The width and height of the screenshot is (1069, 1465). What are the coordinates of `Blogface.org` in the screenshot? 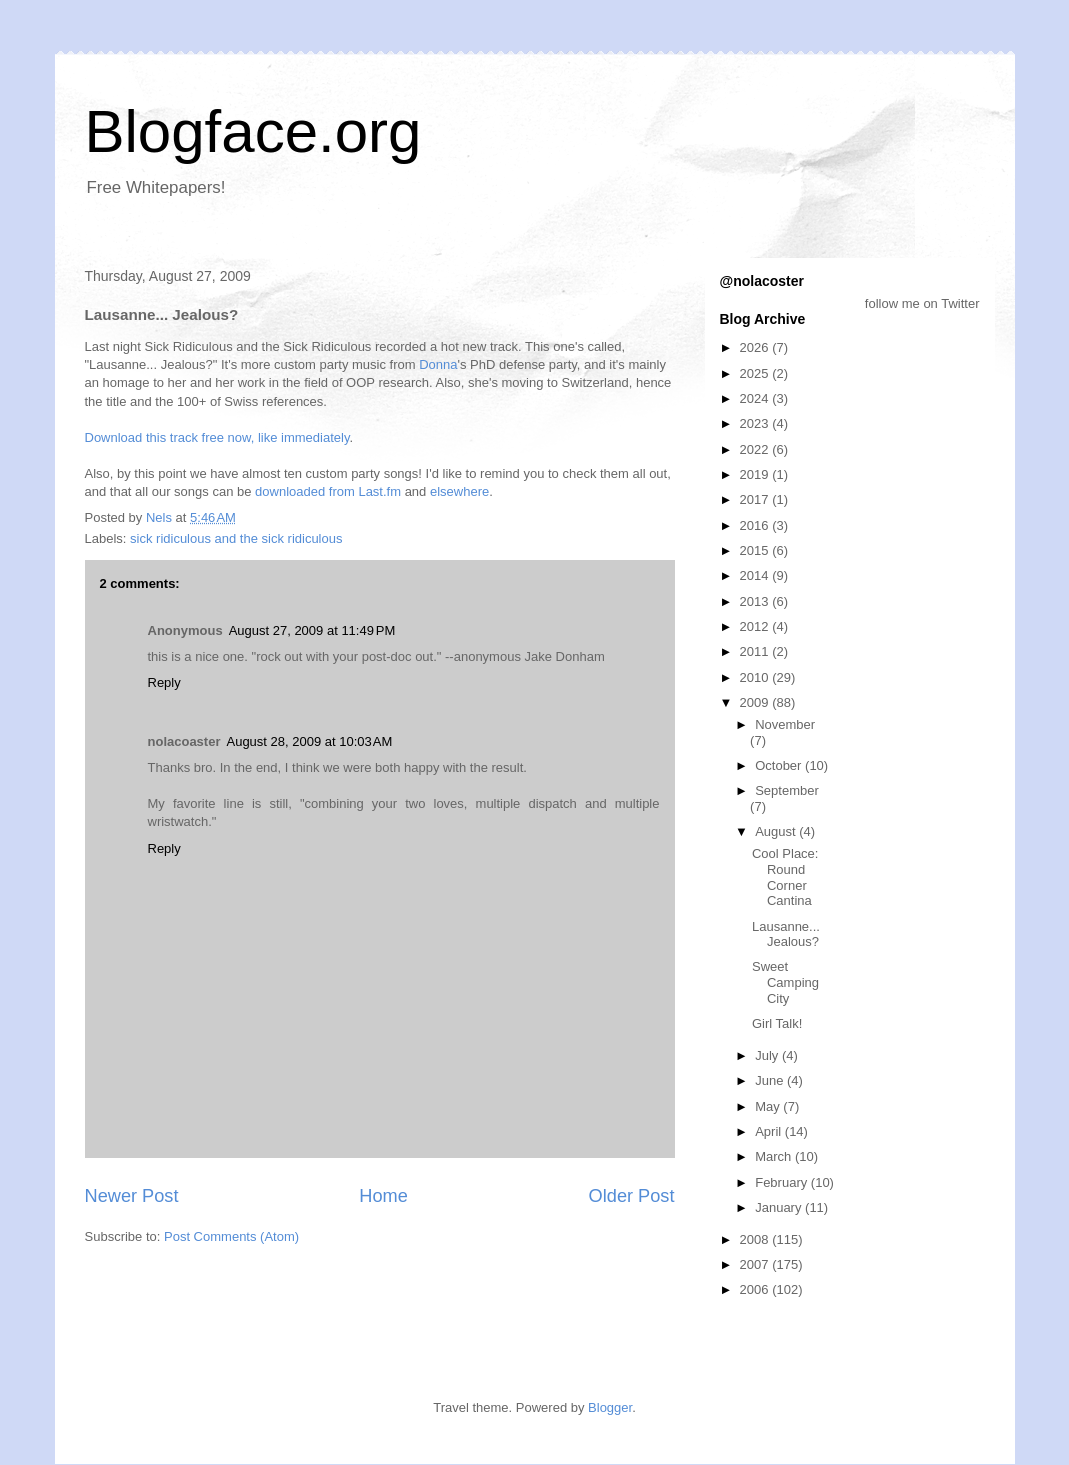 It's located at (253, 131).